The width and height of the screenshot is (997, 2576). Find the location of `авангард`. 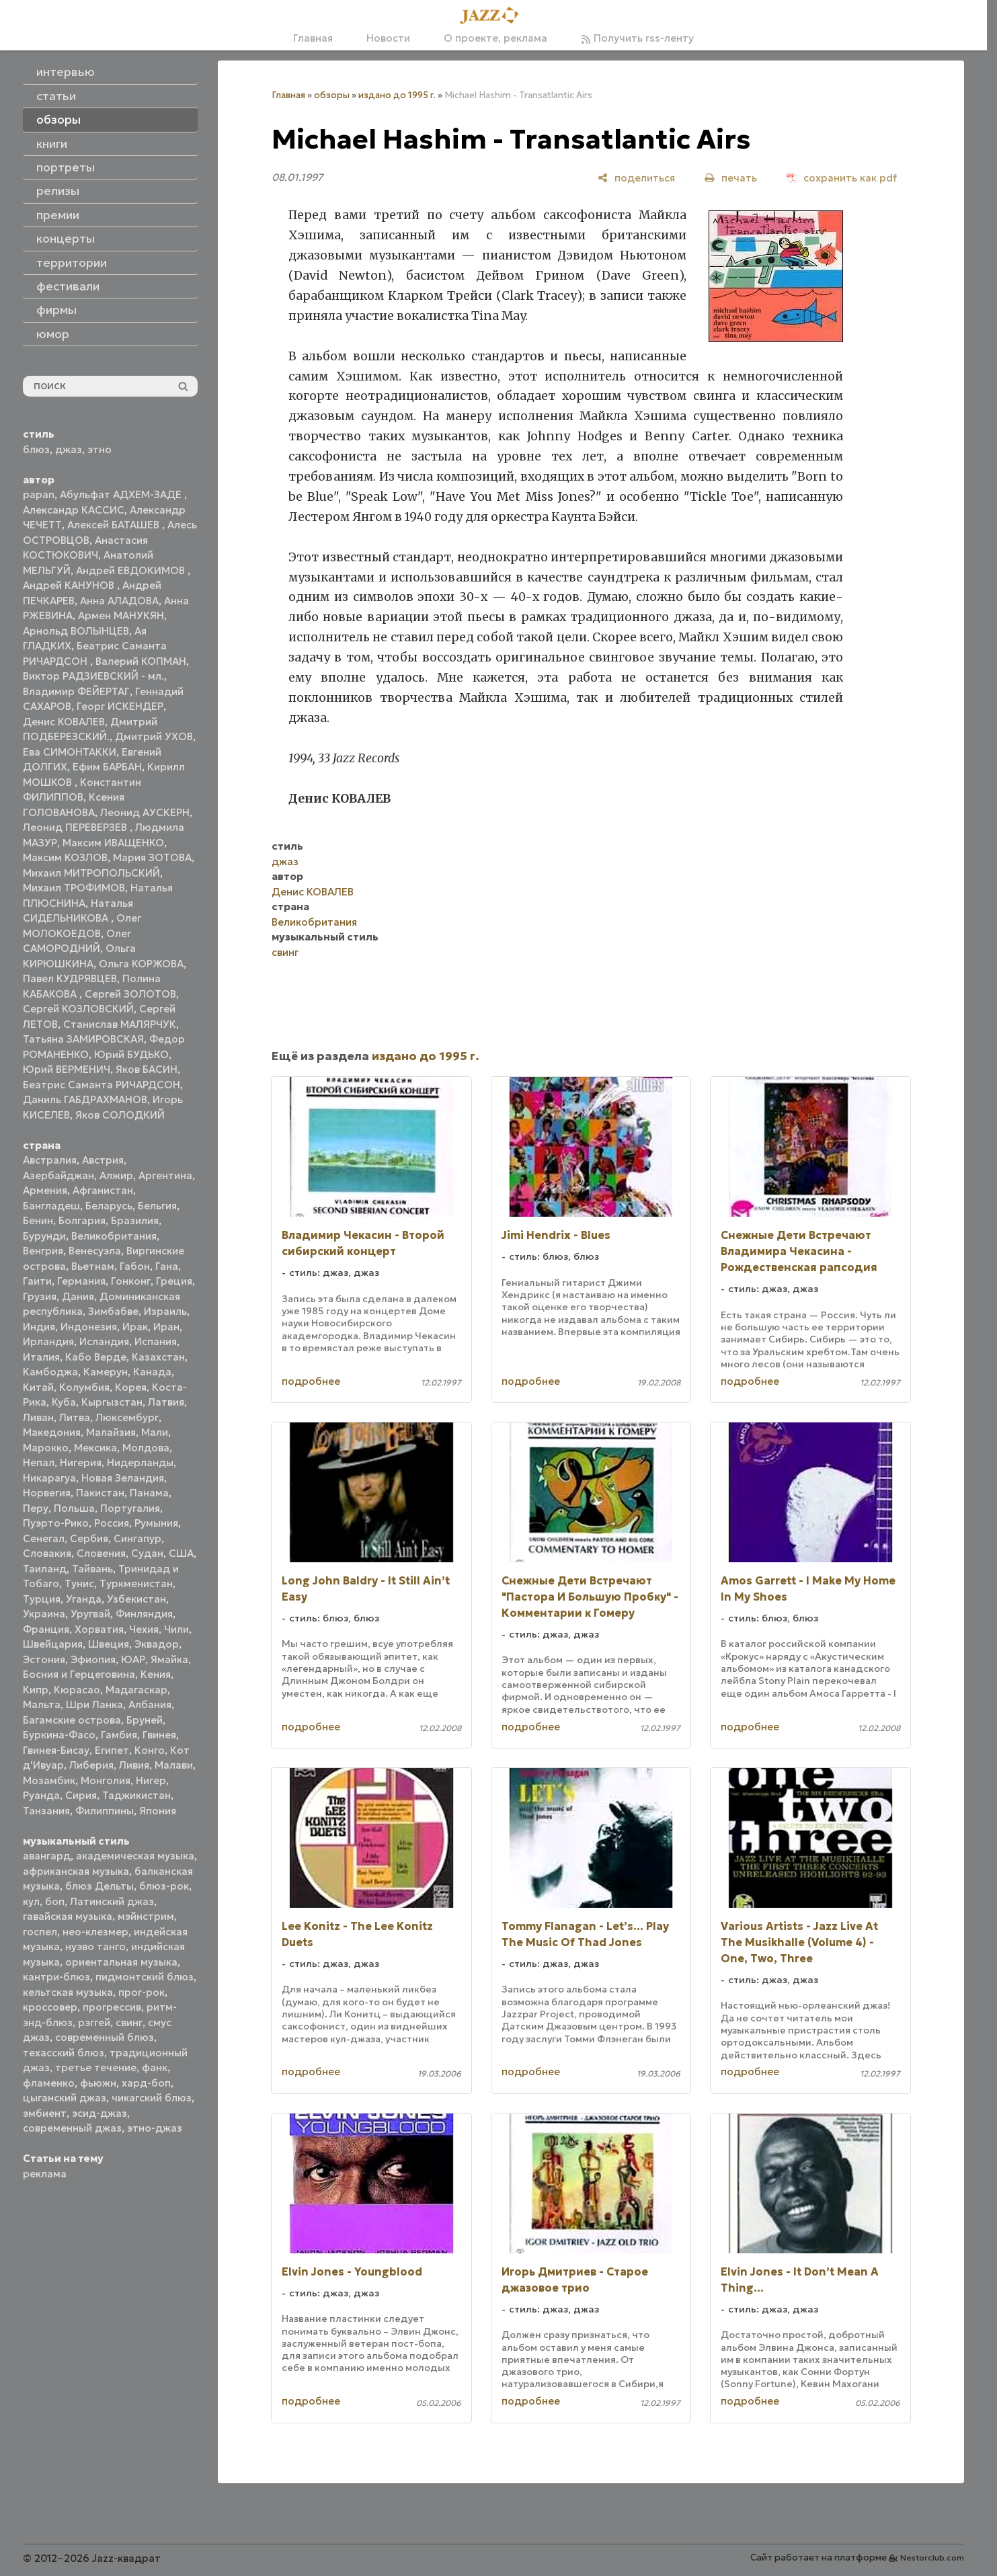

авангард is located at coordinates (47, 1855).